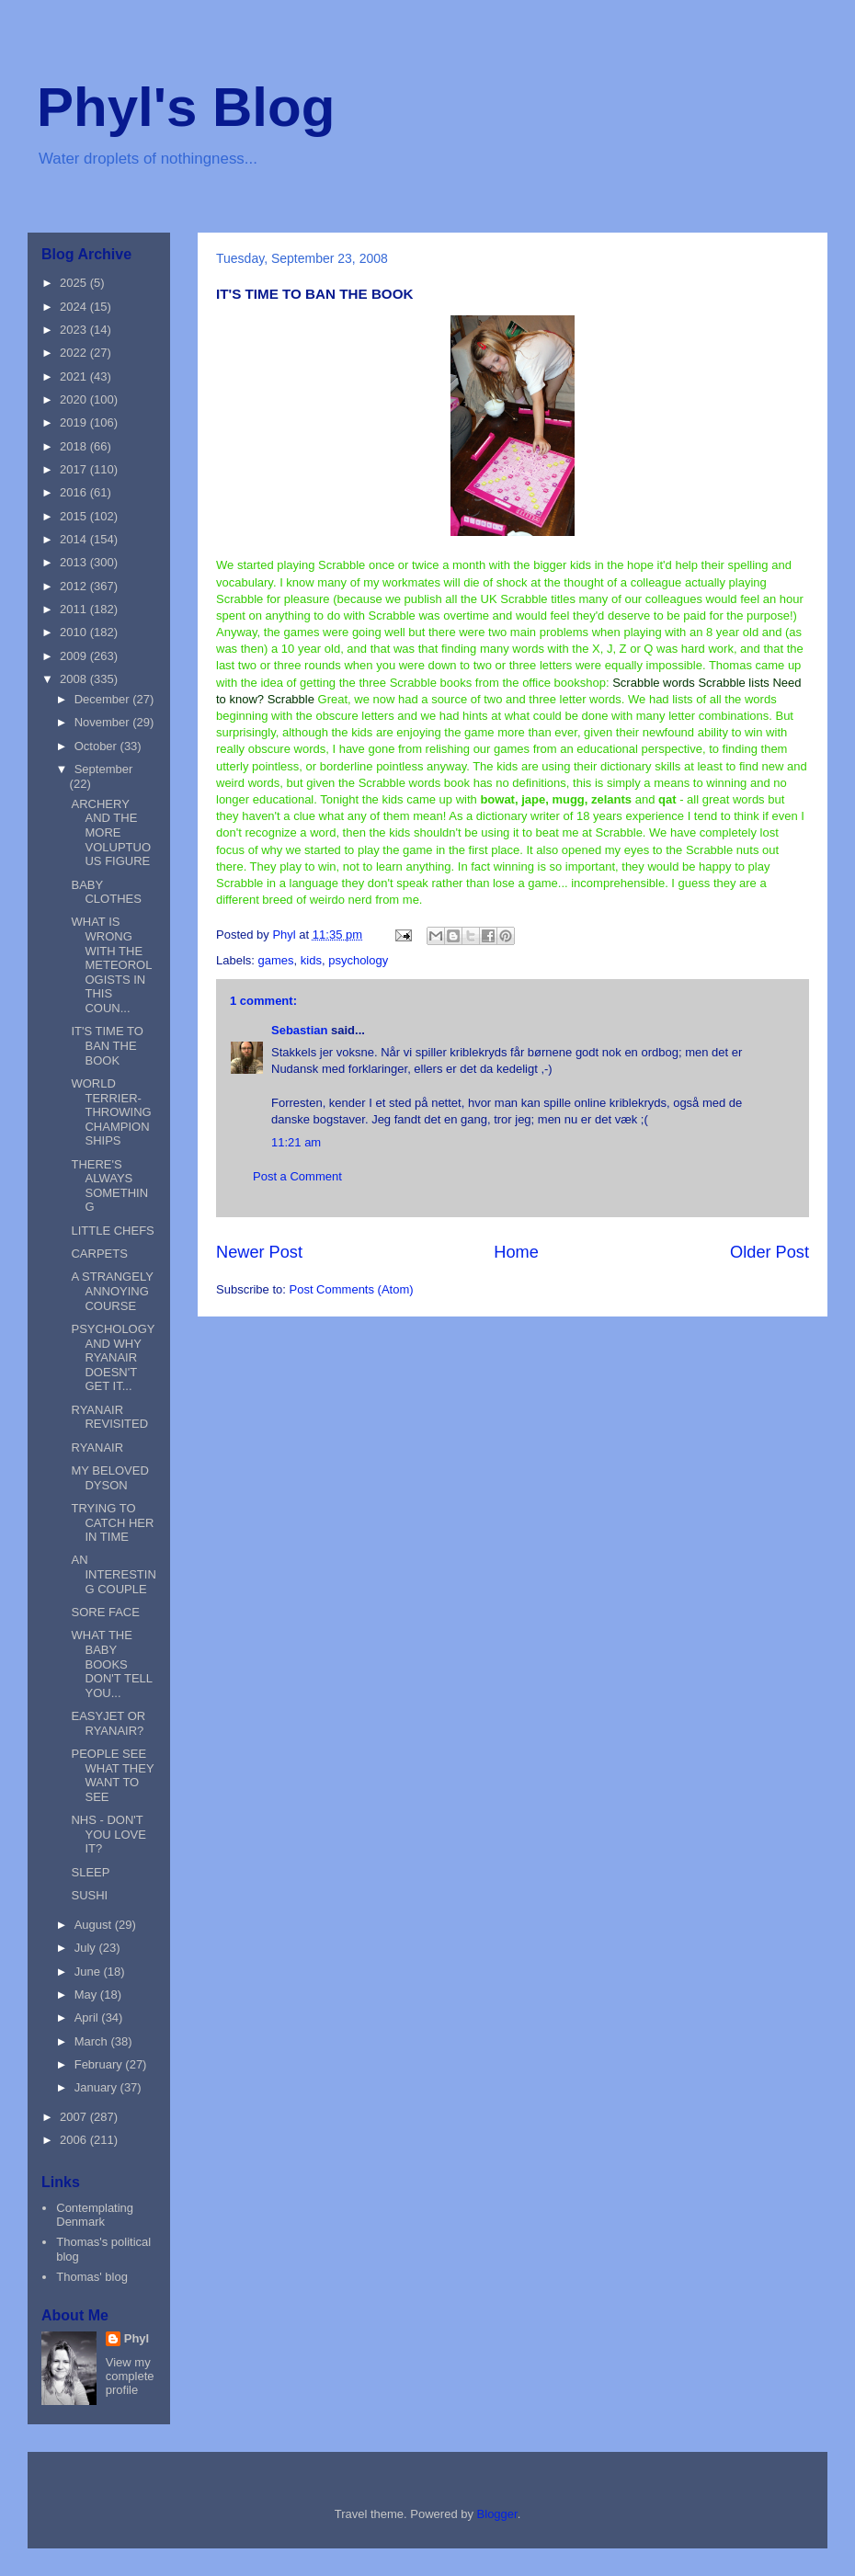  Describe the element at coordinates (100, 2064) in the screenshot. I see `February` at that location.